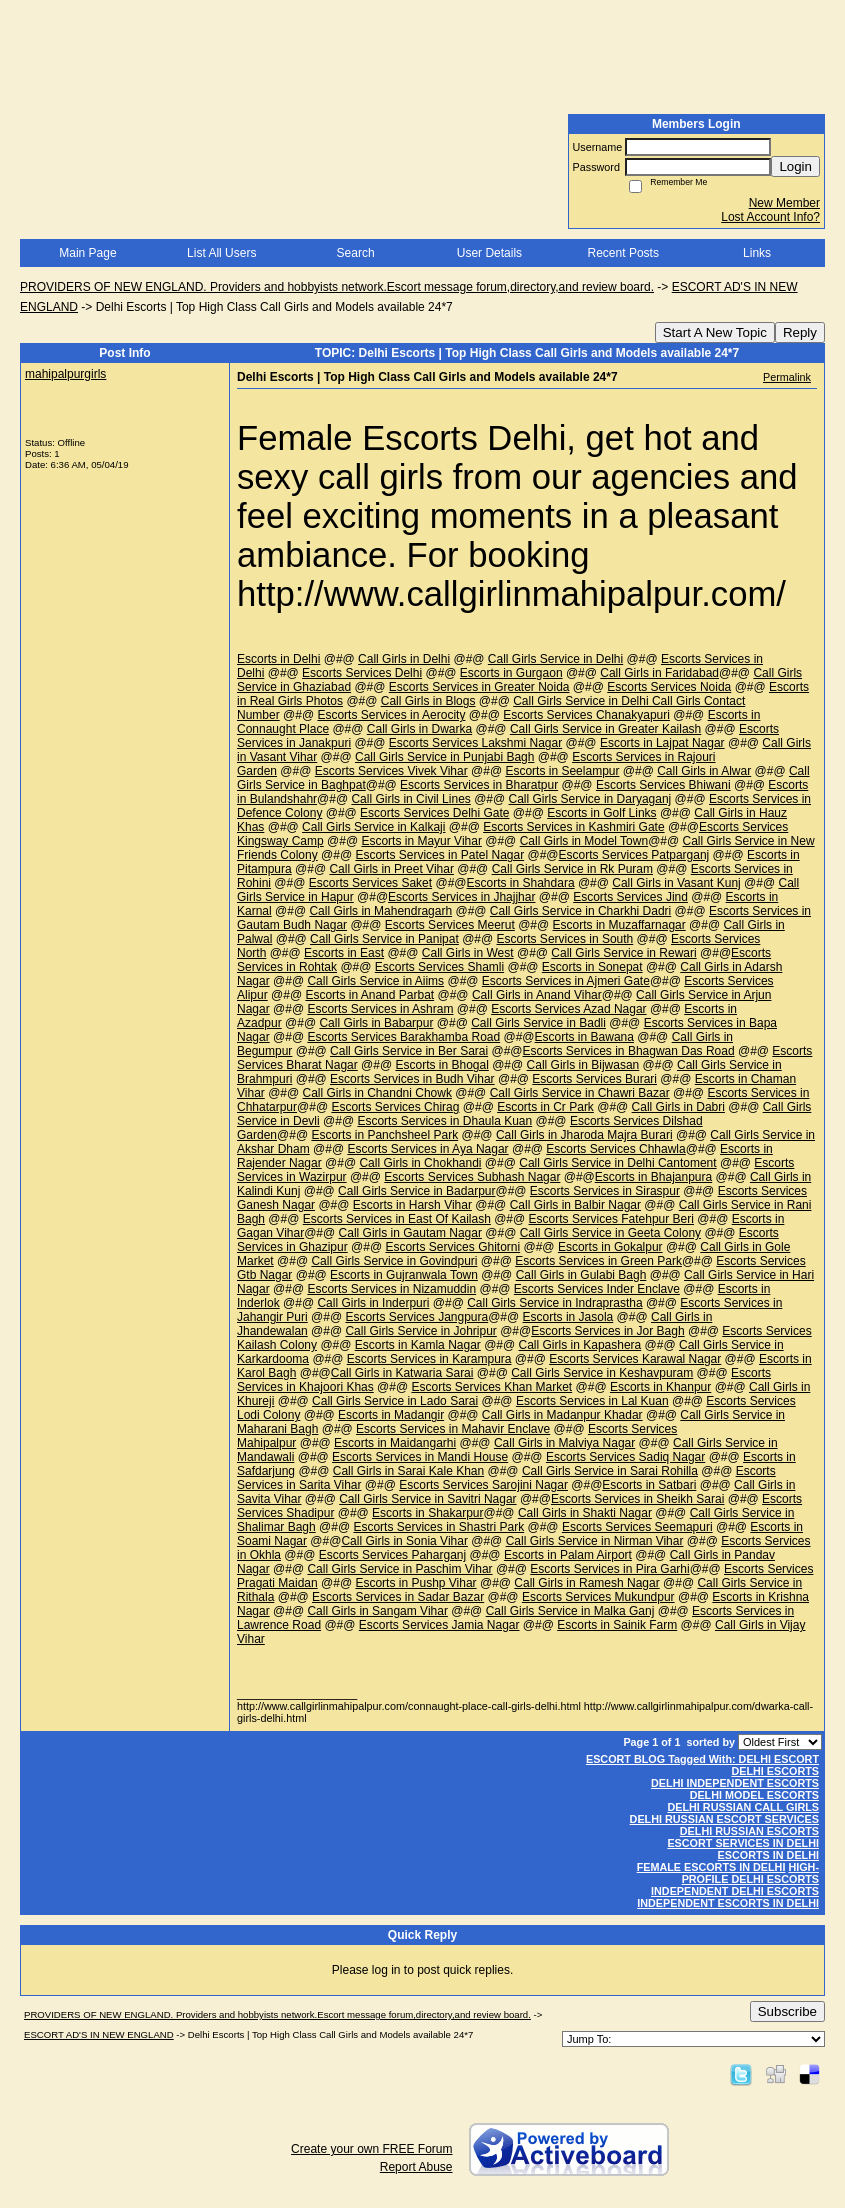 The image size is (845, 2208). What do you see at coordinates (750, 1873) in the screenshot?
I see `HIGH-PROFILE DELHI ESCORTS` at bounding box center [750, 1873].